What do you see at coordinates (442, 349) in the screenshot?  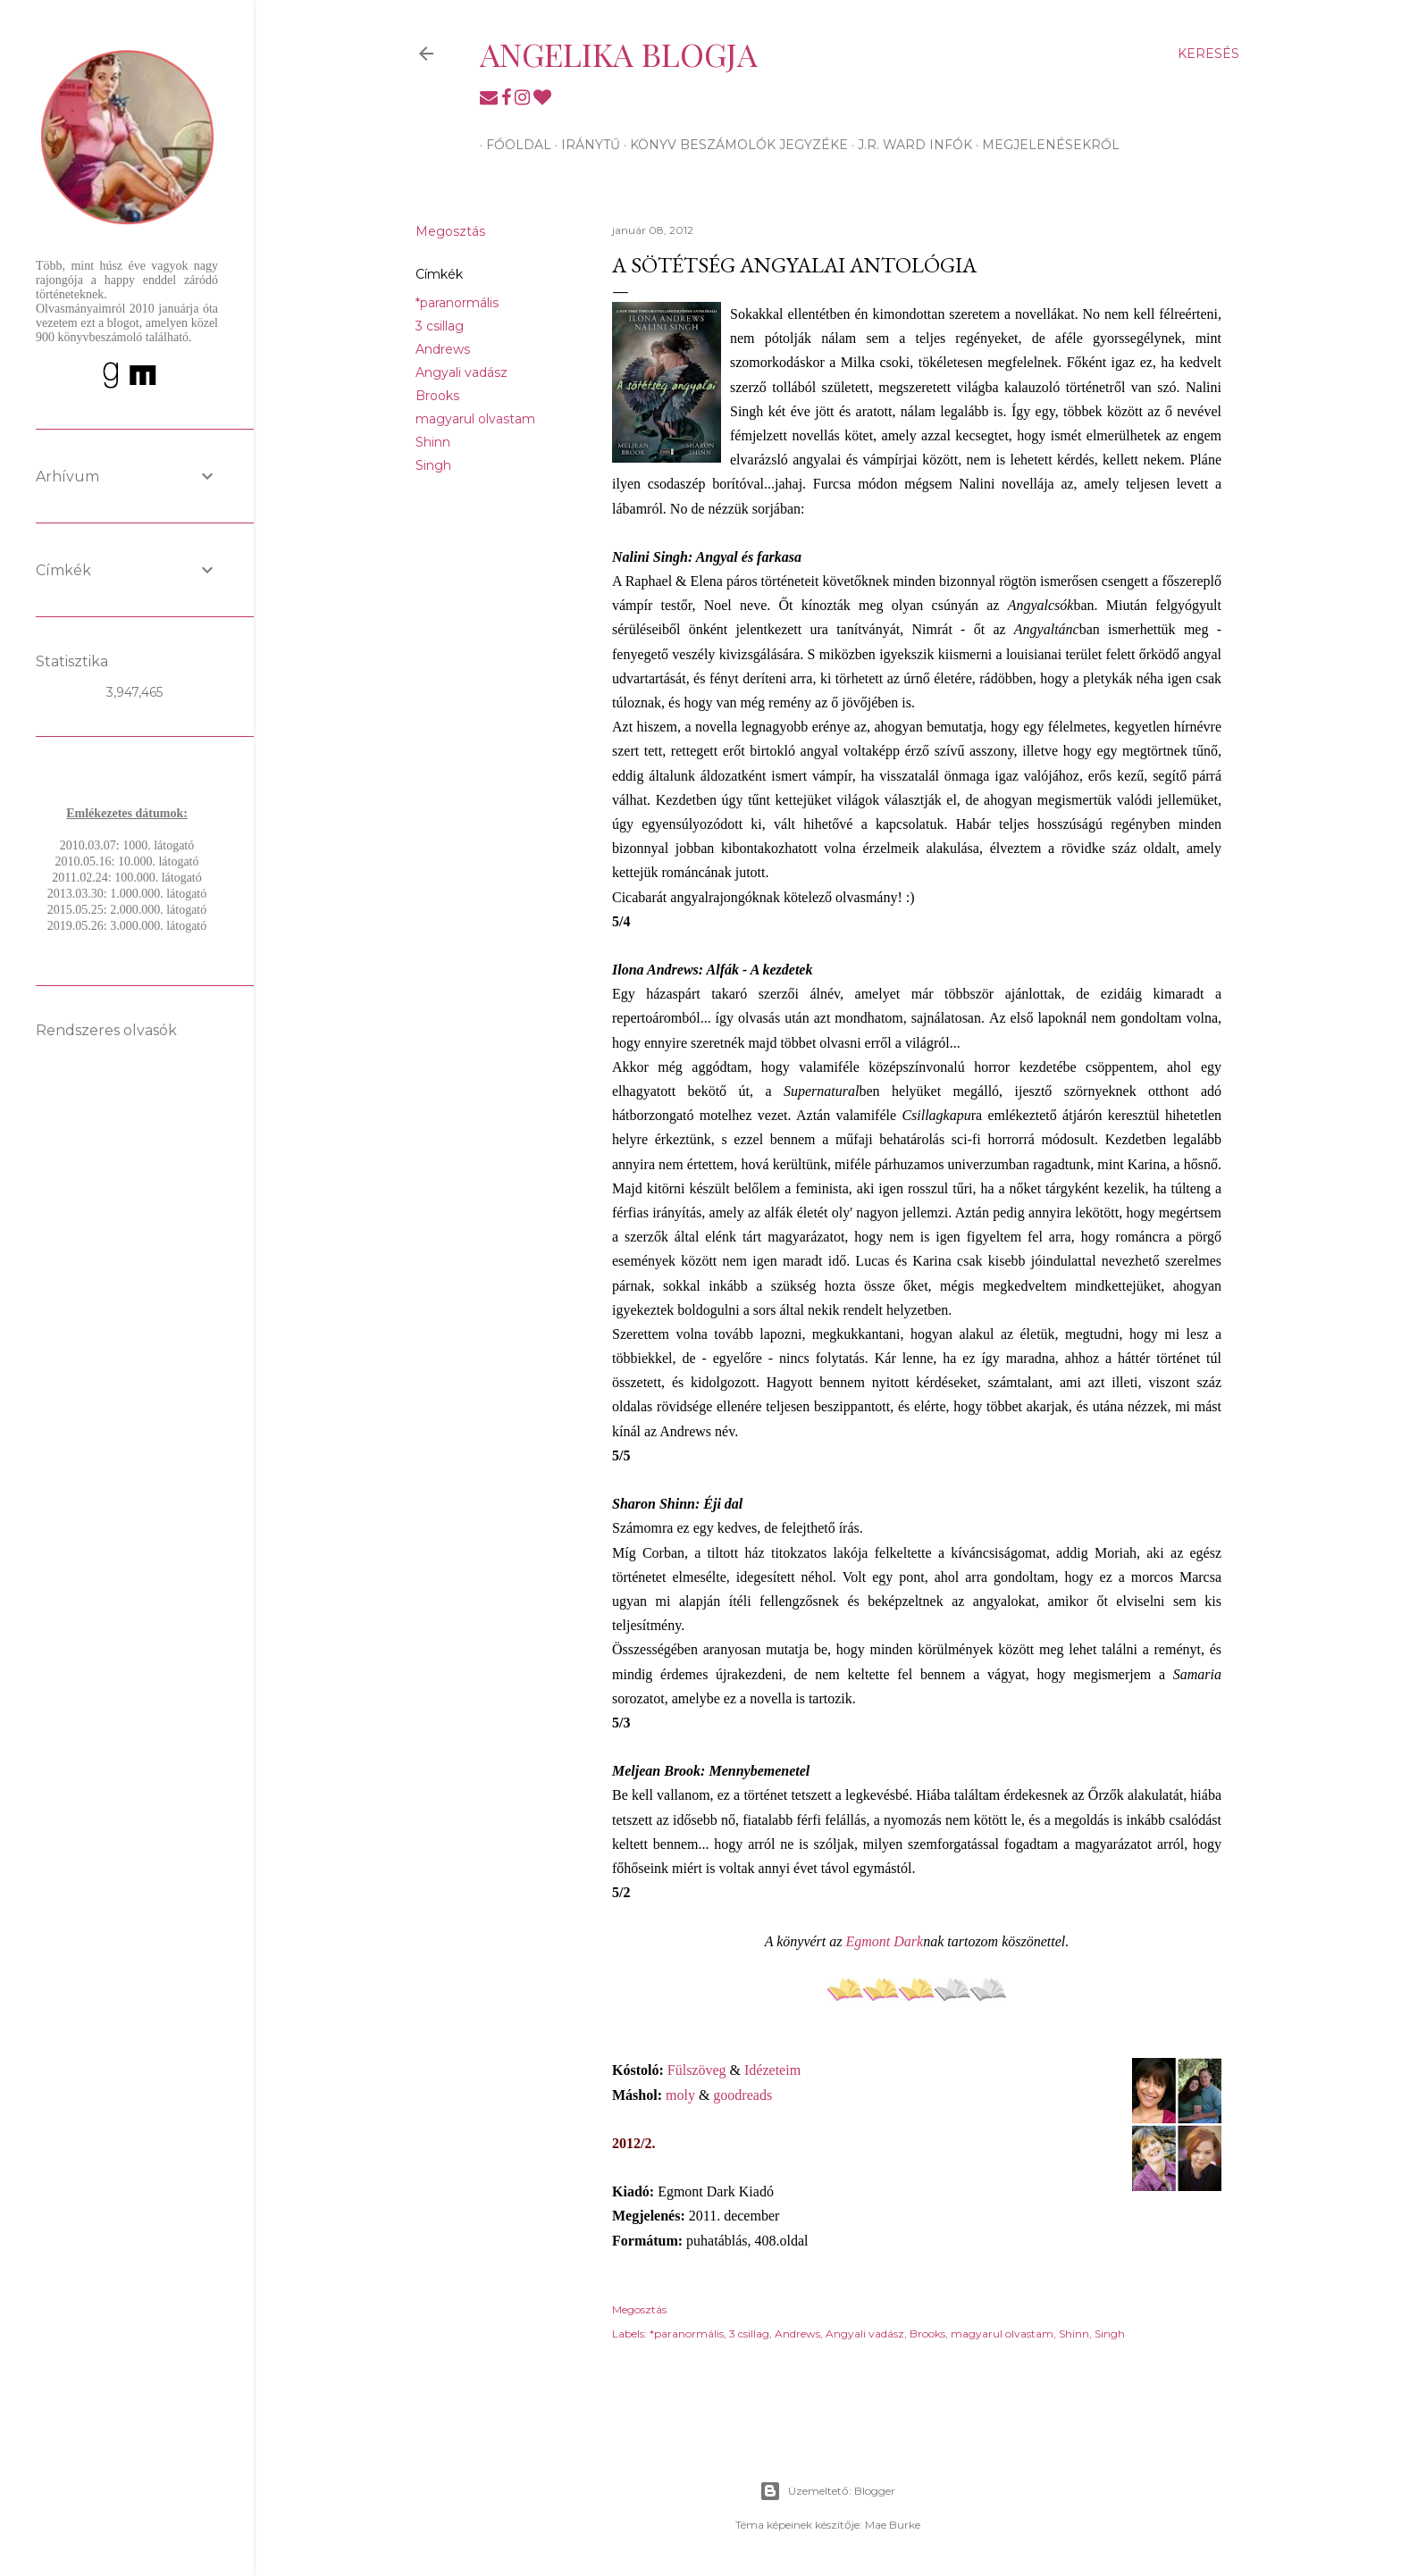 I see `Andrews` at bounding box center [442, 349].